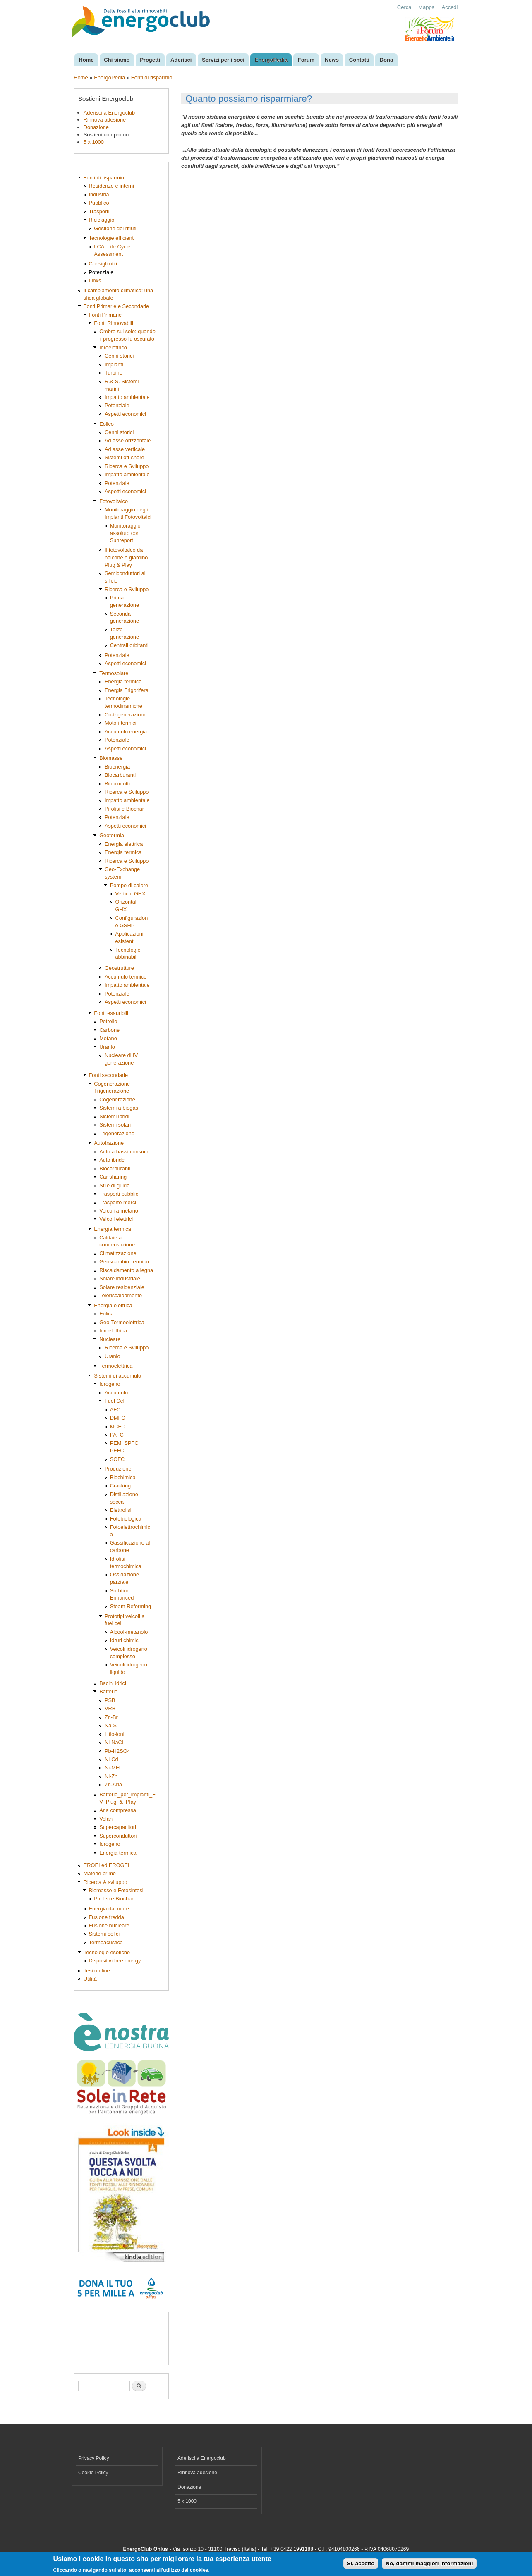  What do you see at coordinates (124, 844) in the screenshot?
I see `Energia elettrica` at bounding box center [124, 844].